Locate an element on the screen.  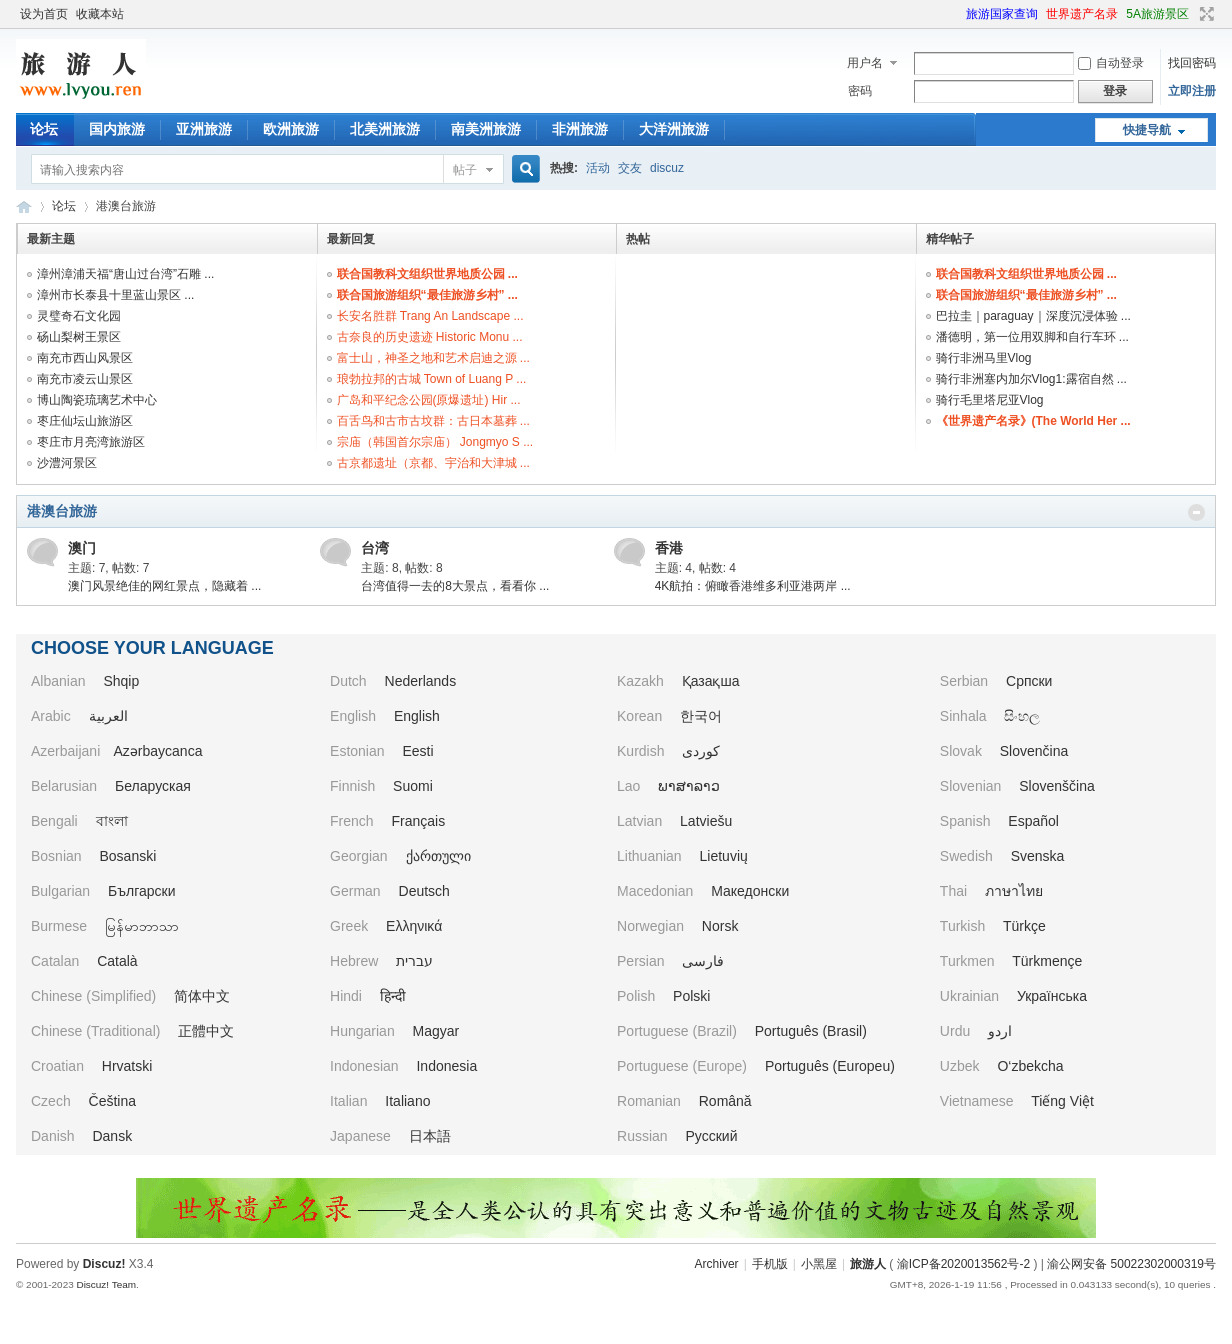
Suomi is located at coordinates (413, 786).